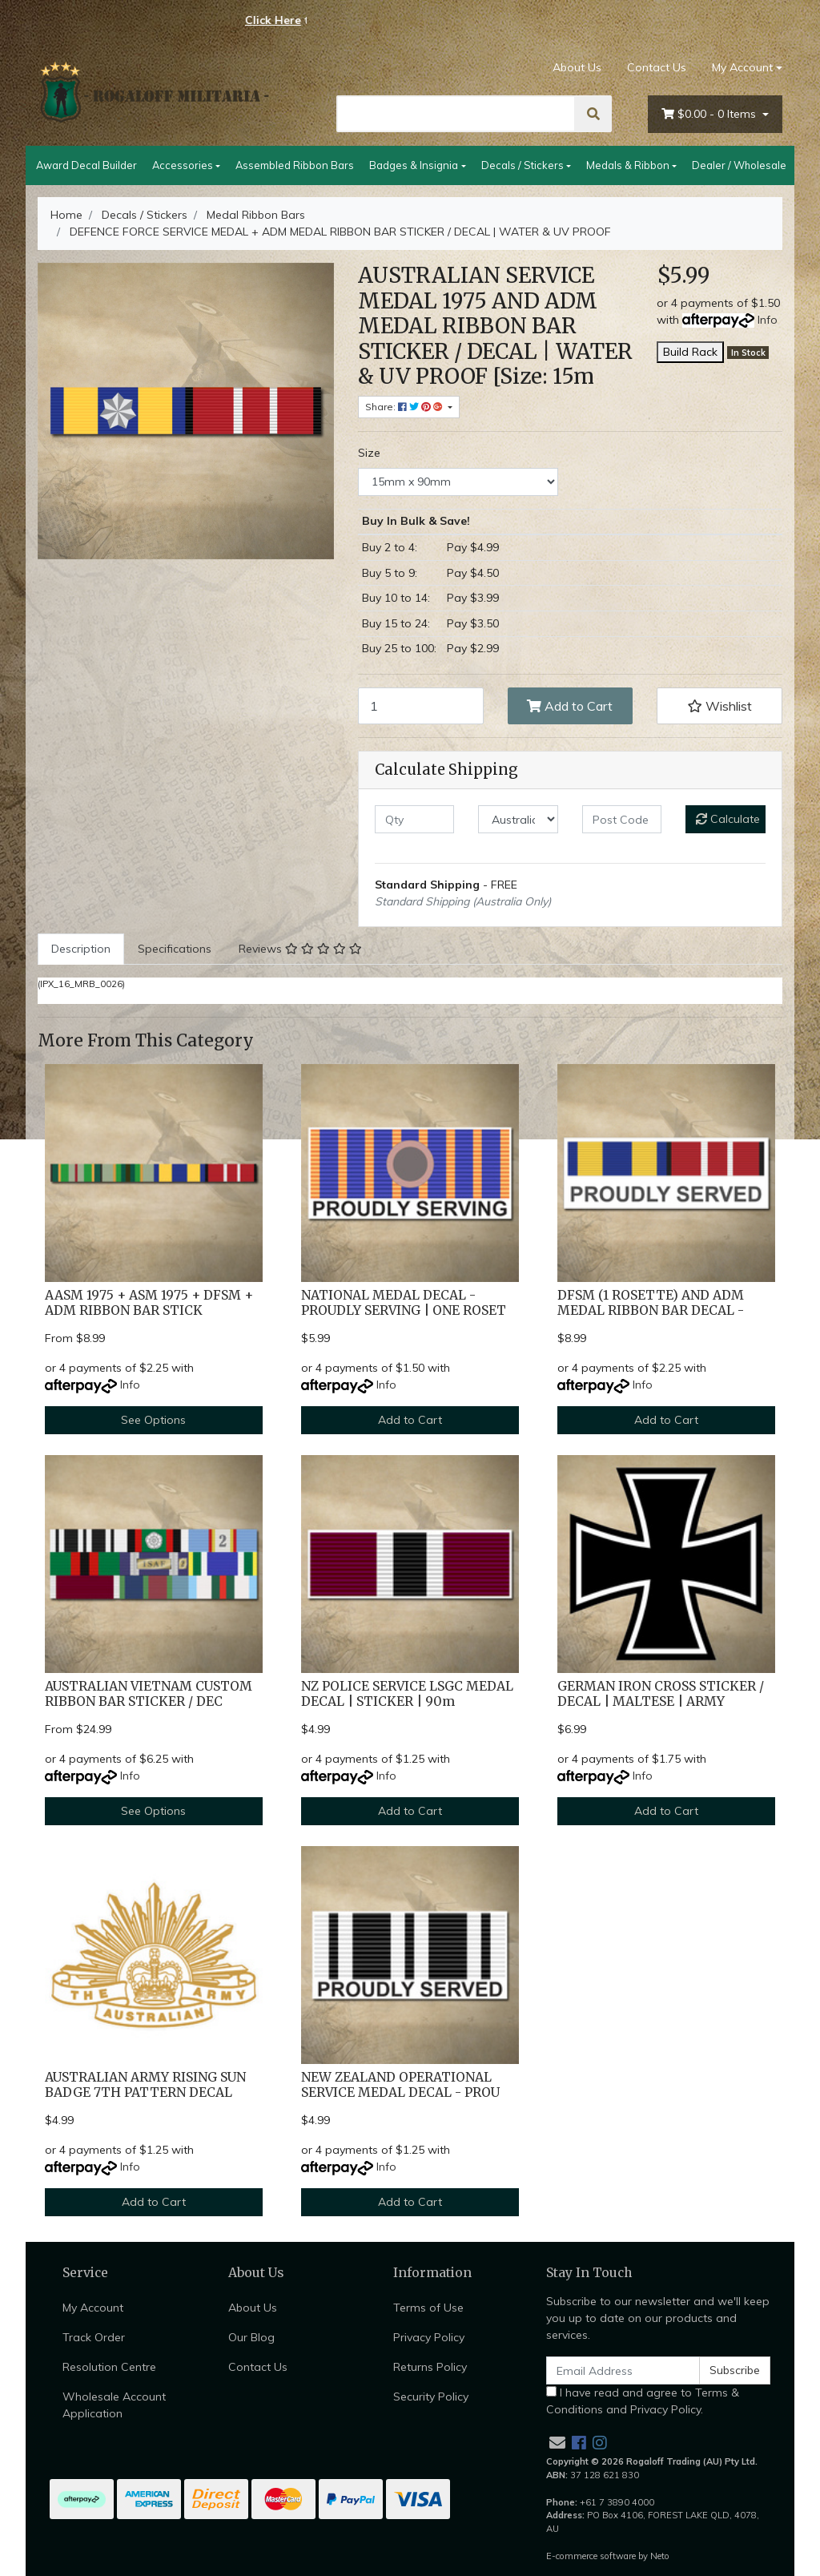 This screenshot has height=2576, width=820. I want to click on AUSTRALIAN VIETNAM CUSTOM RIBBON BAR STICKER / DEC, so click(148, 1694).